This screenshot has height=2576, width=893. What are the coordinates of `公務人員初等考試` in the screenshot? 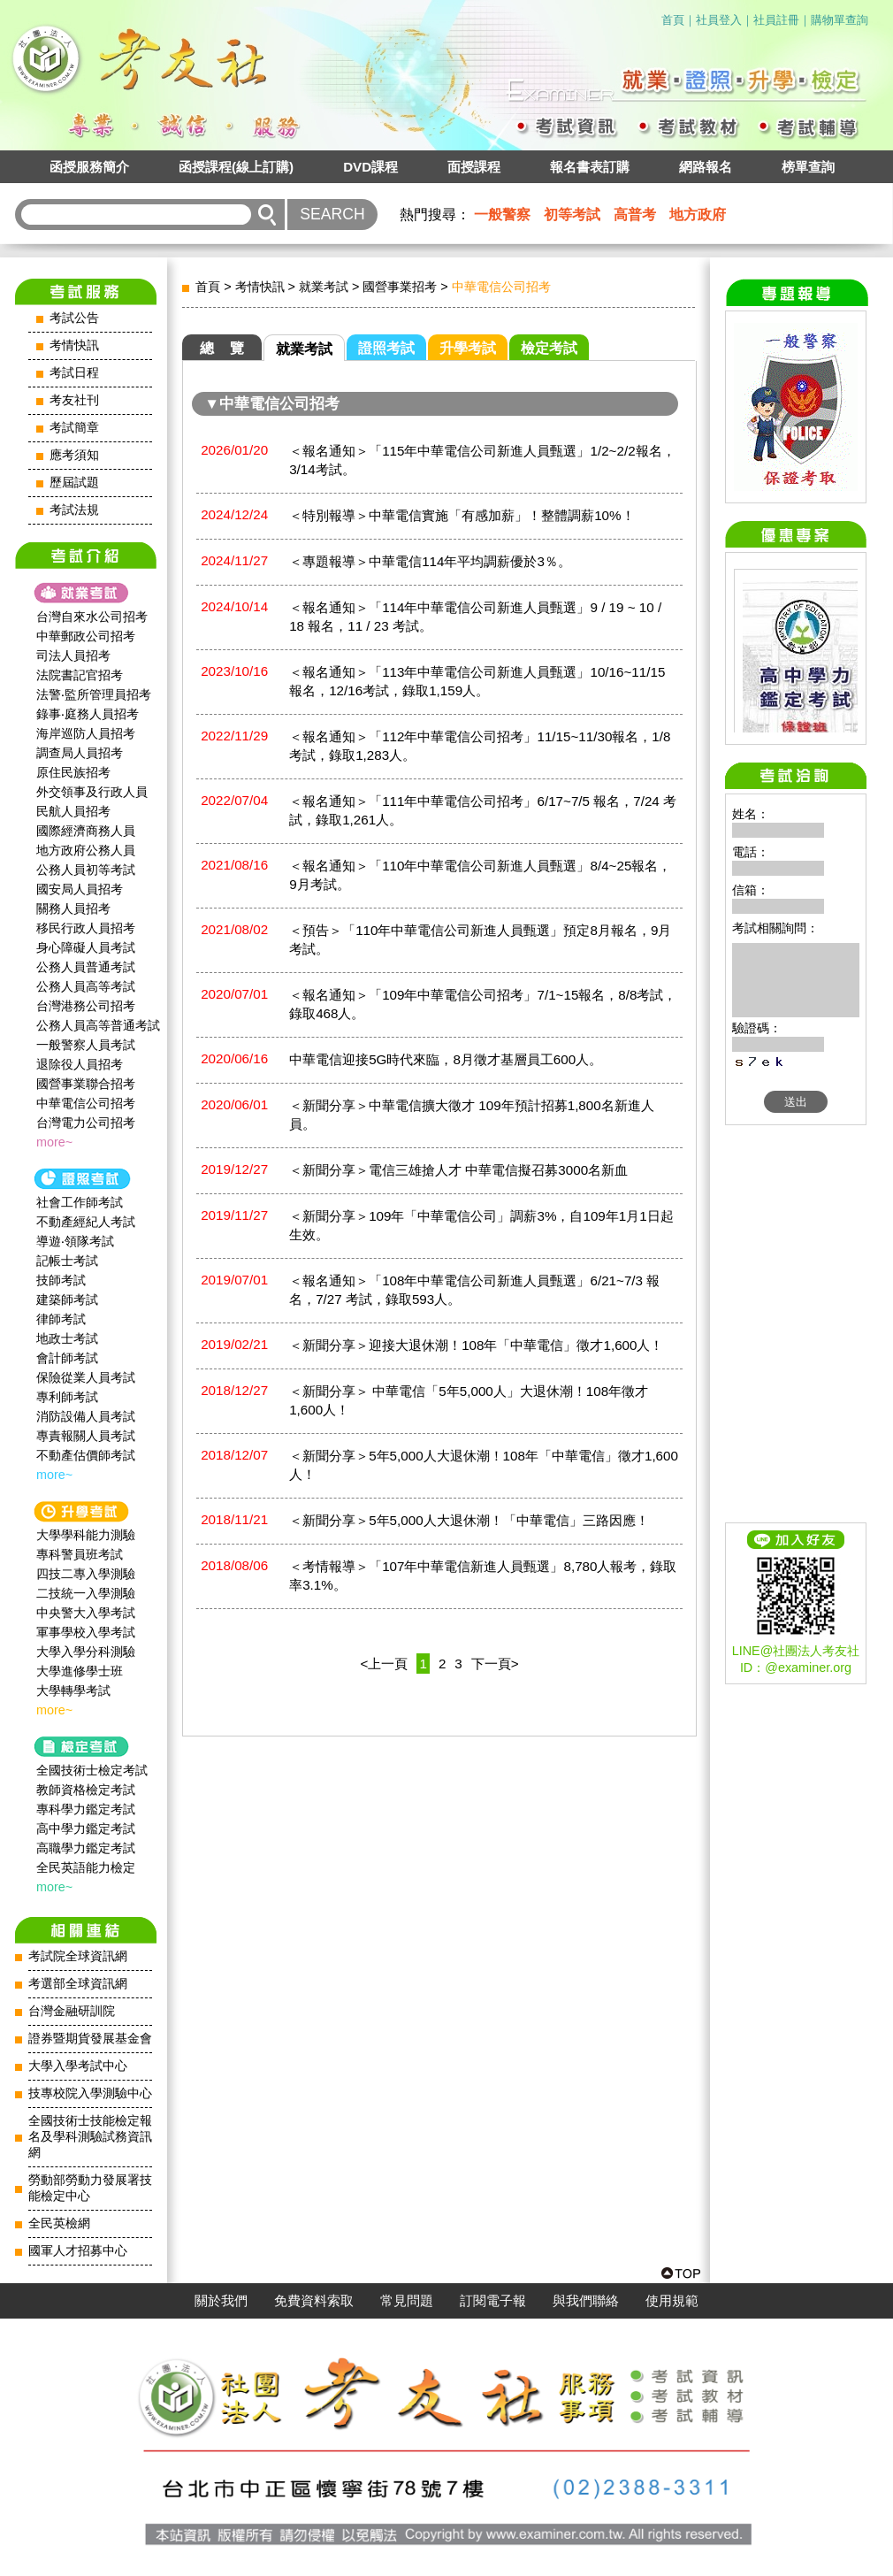 It's located at (85, 869).